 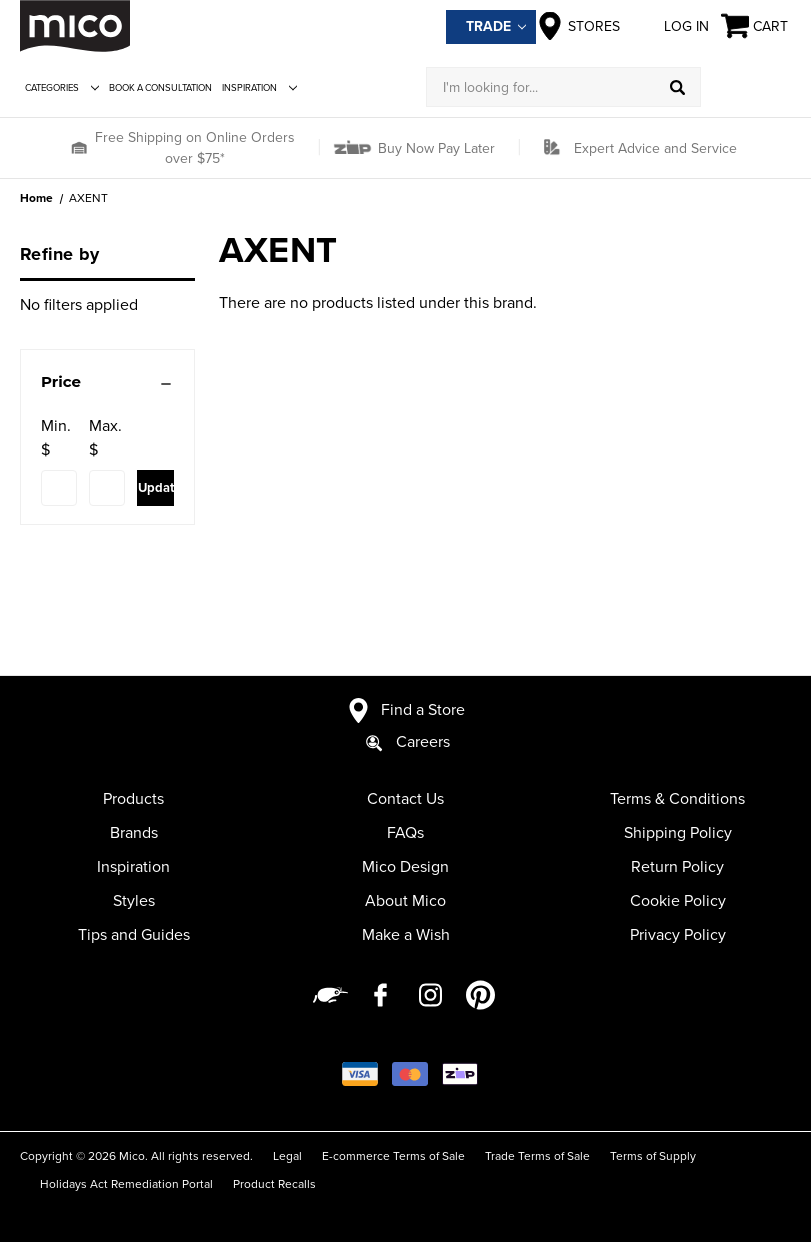 What do you see at coordinates (287, 1156) in the screenshot?
I see `Legal` at bounding box center [287, 1156].